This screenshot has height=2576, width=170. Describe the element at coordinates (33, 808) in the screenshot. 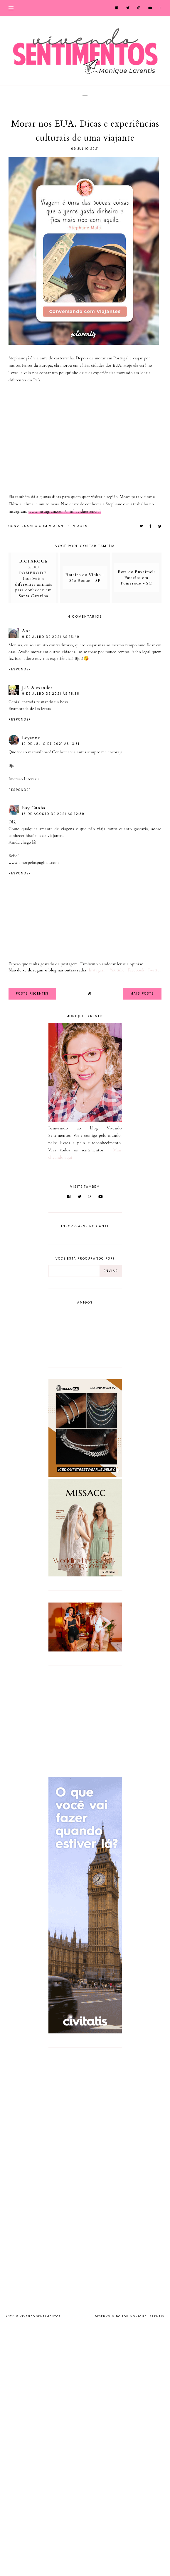

I see `Ray Cunha` at that location.